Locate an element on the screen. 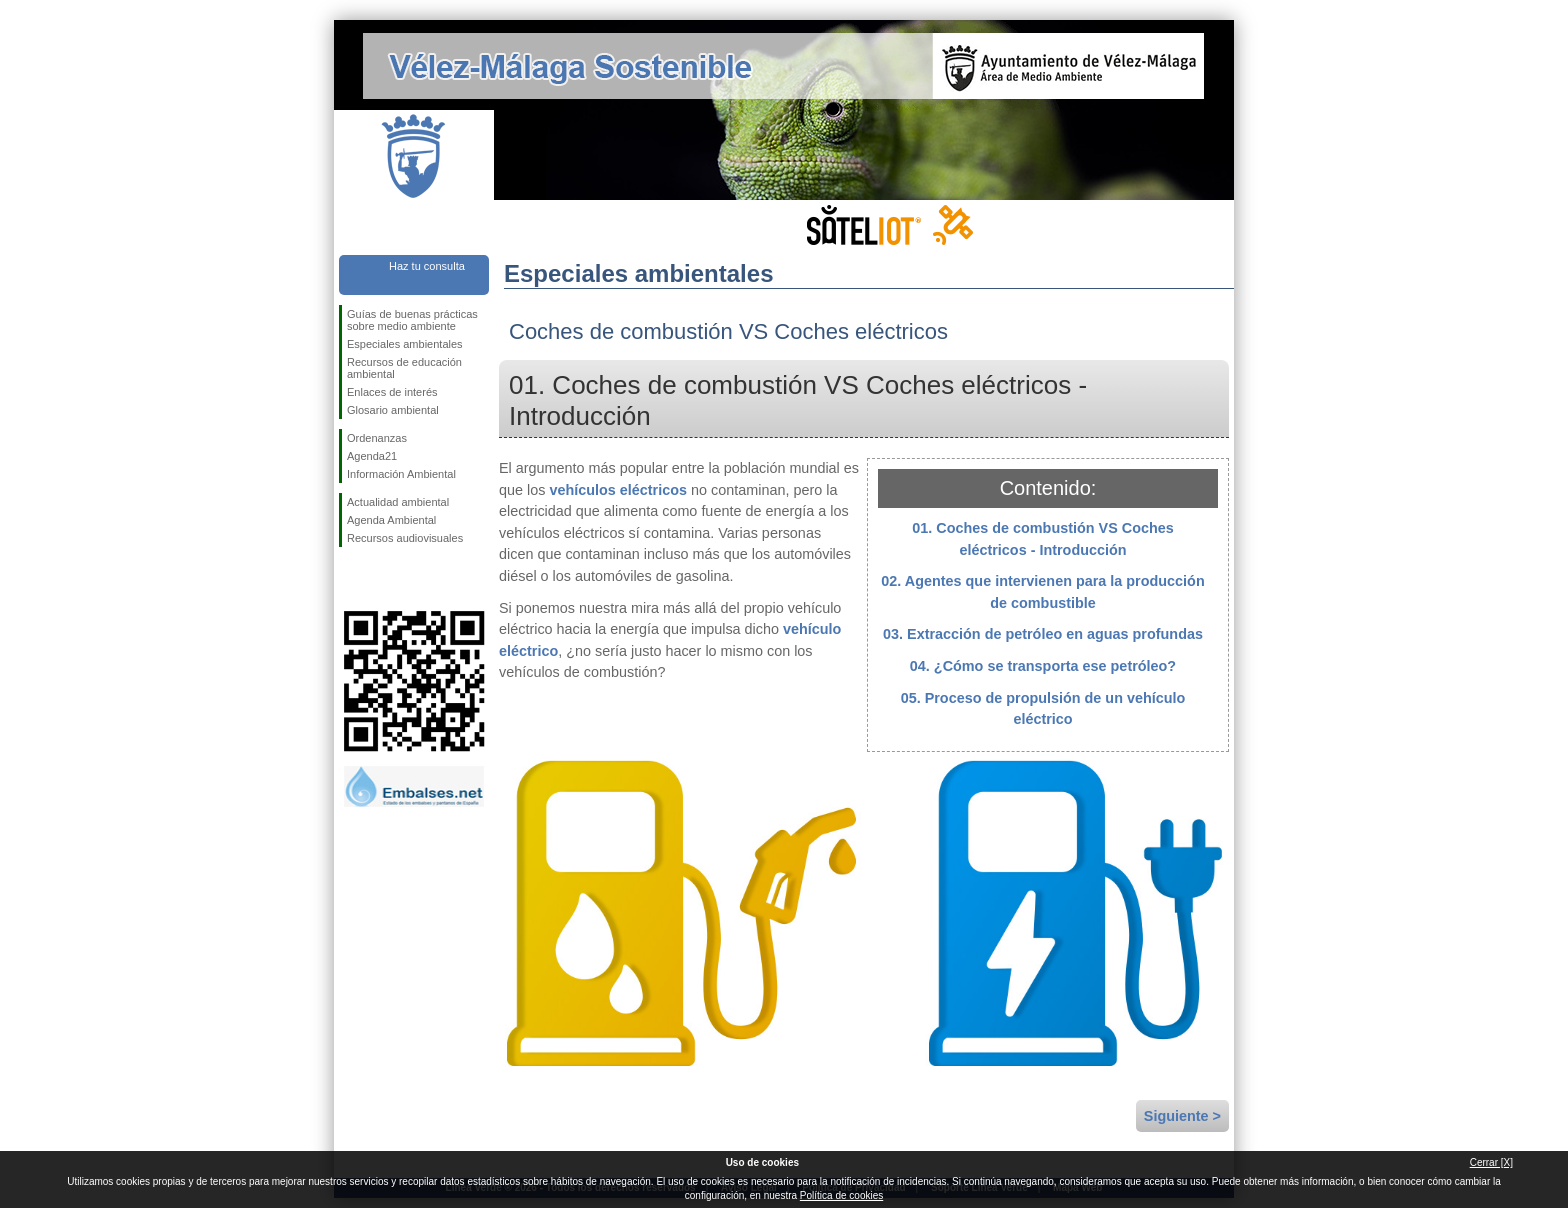 The height and width of the screenshot is (1208, 1568). Especiales ambientales is located at coordinates (405, 344).